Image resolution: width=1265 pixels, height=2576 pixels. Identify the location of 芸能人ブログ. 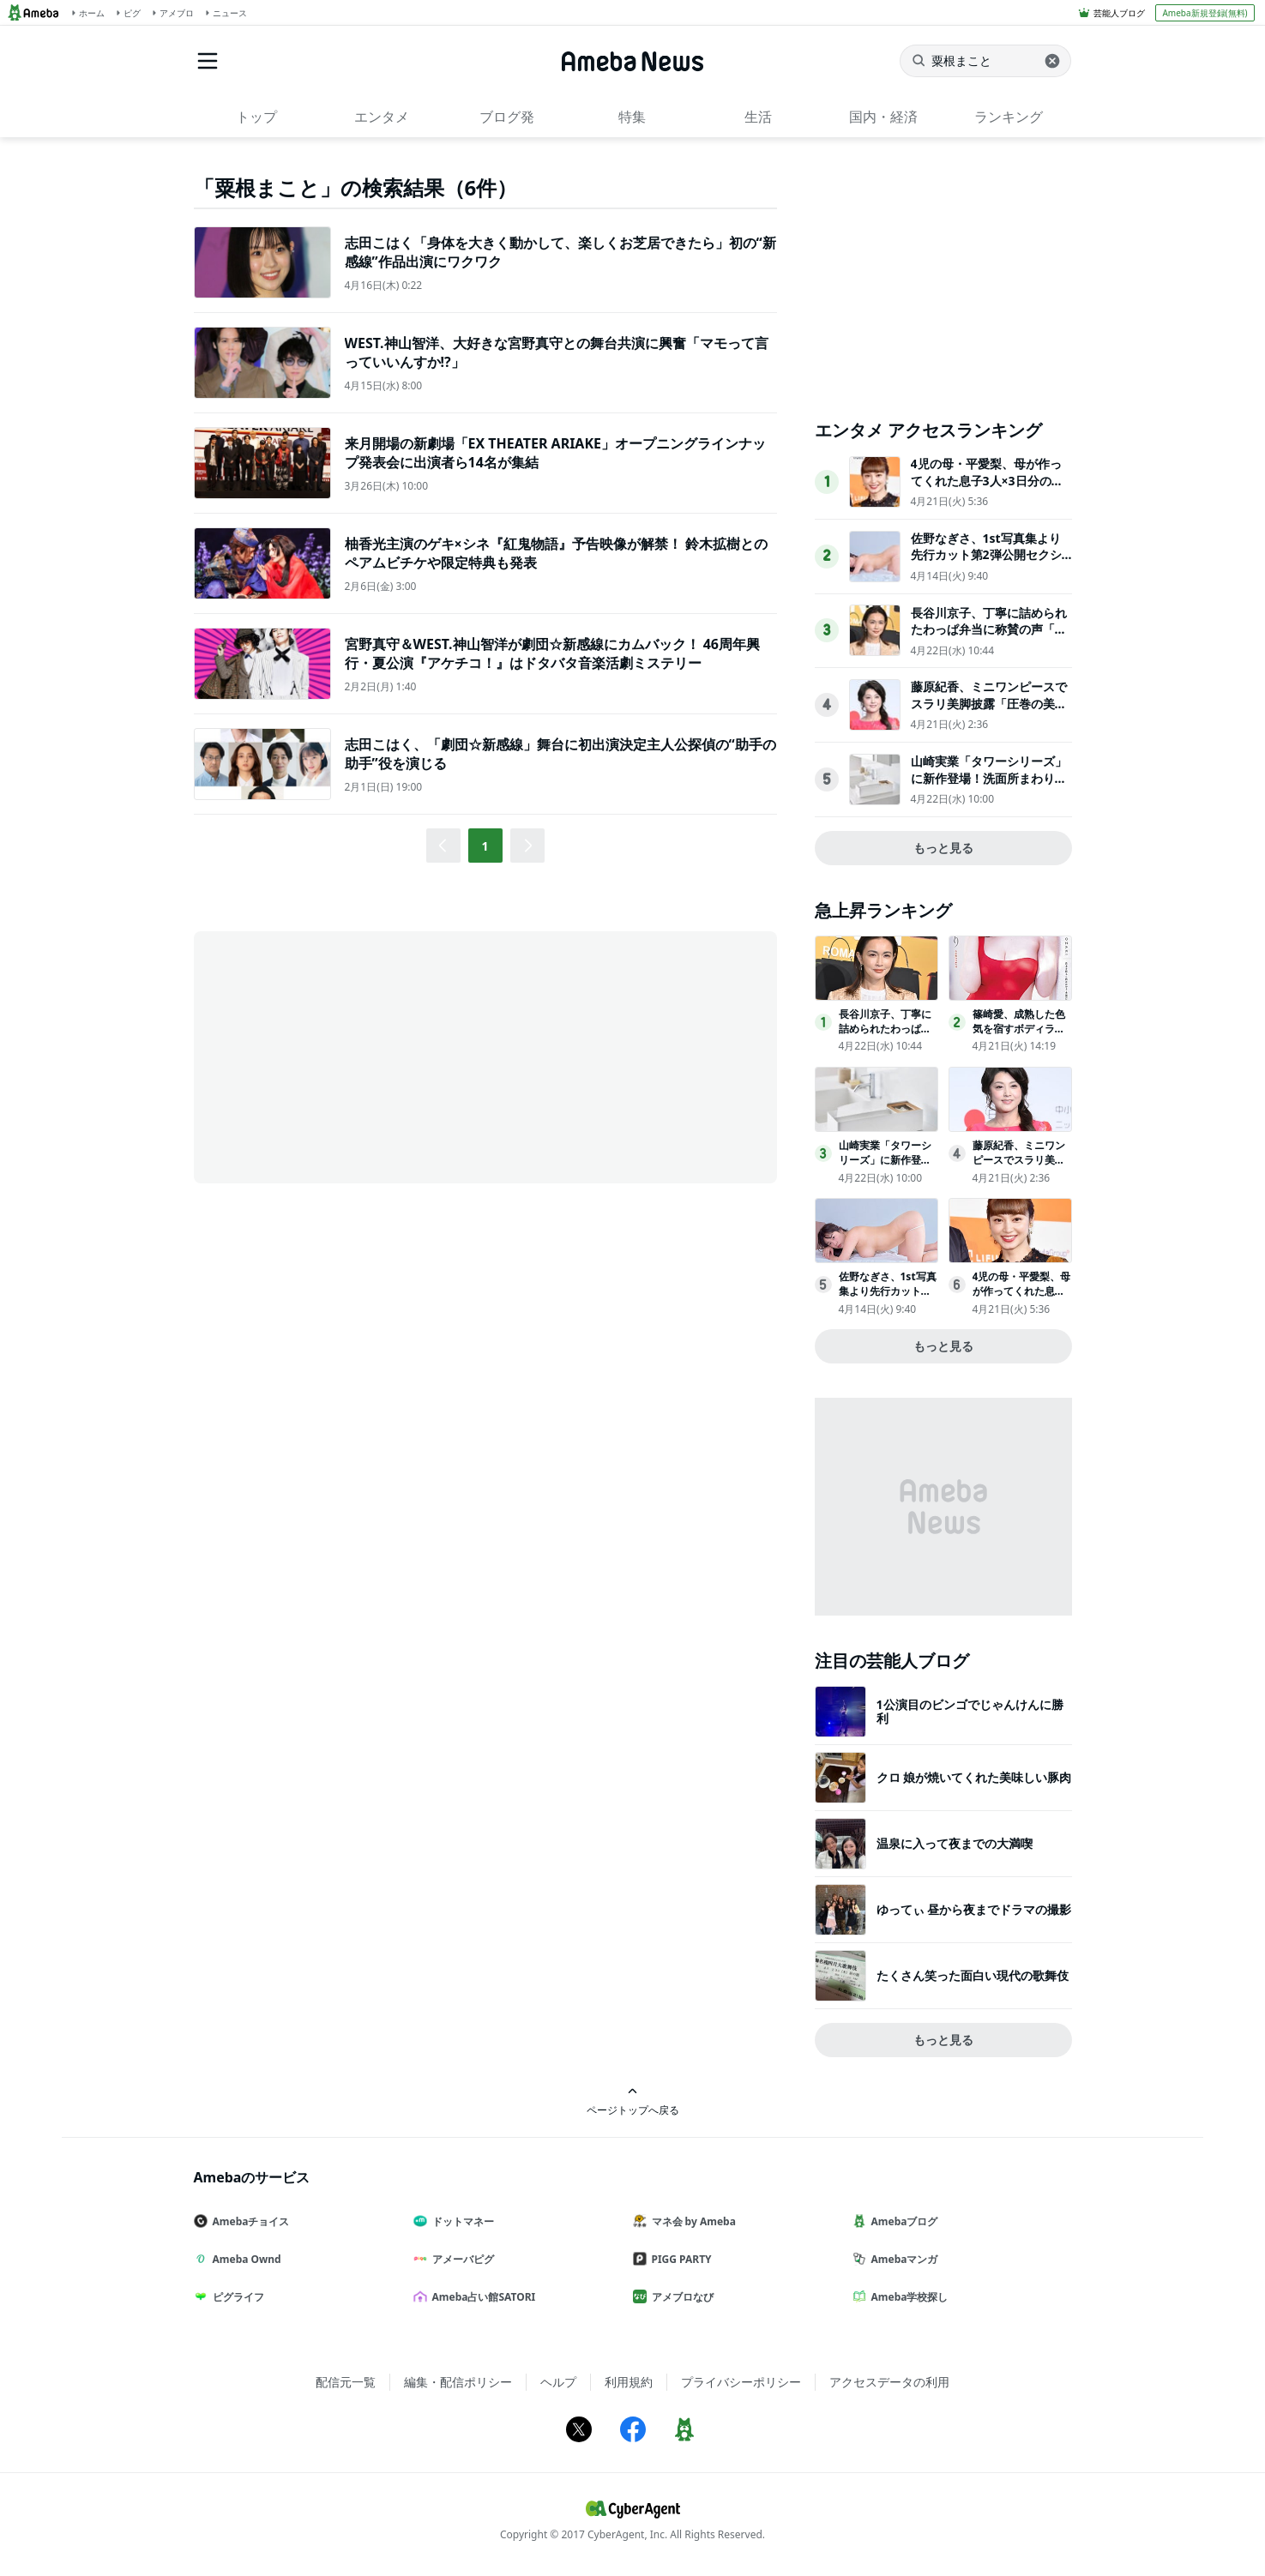
(1119, 13).